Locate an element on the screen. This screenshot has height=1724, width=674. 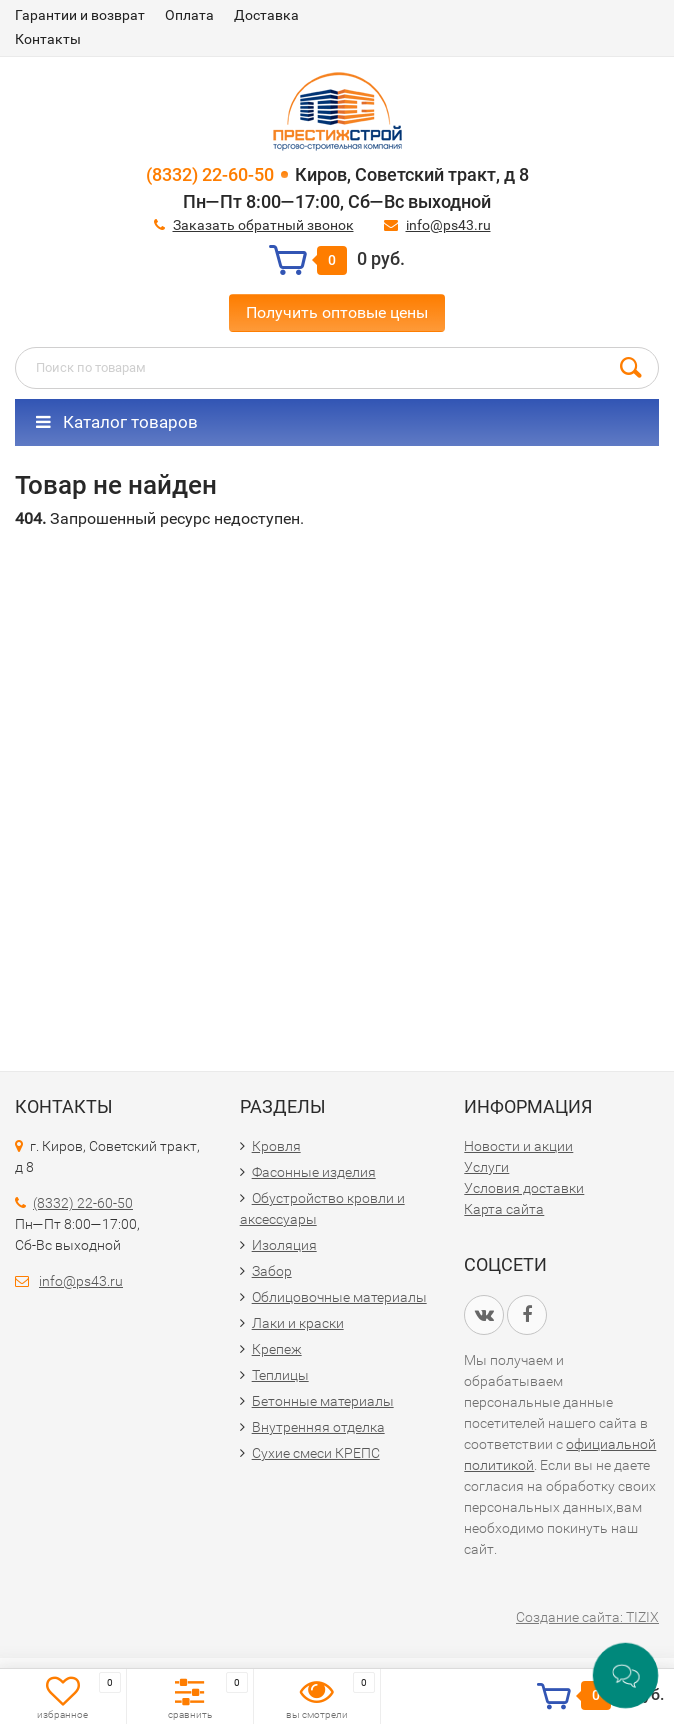
Карта сайта is located at coordinates (504, 1209).